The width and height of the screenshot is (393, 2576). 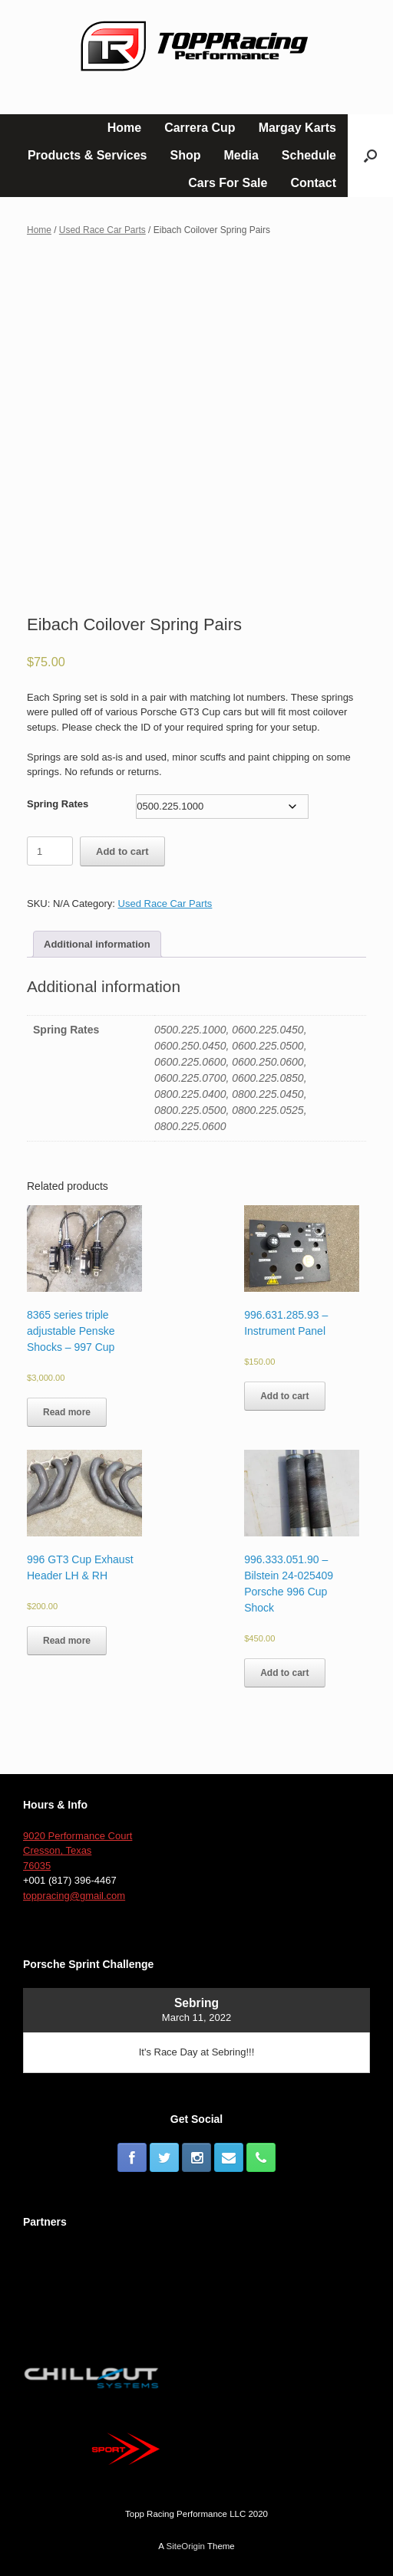 I want to click on Add to cart, so click(x=122, y=851).